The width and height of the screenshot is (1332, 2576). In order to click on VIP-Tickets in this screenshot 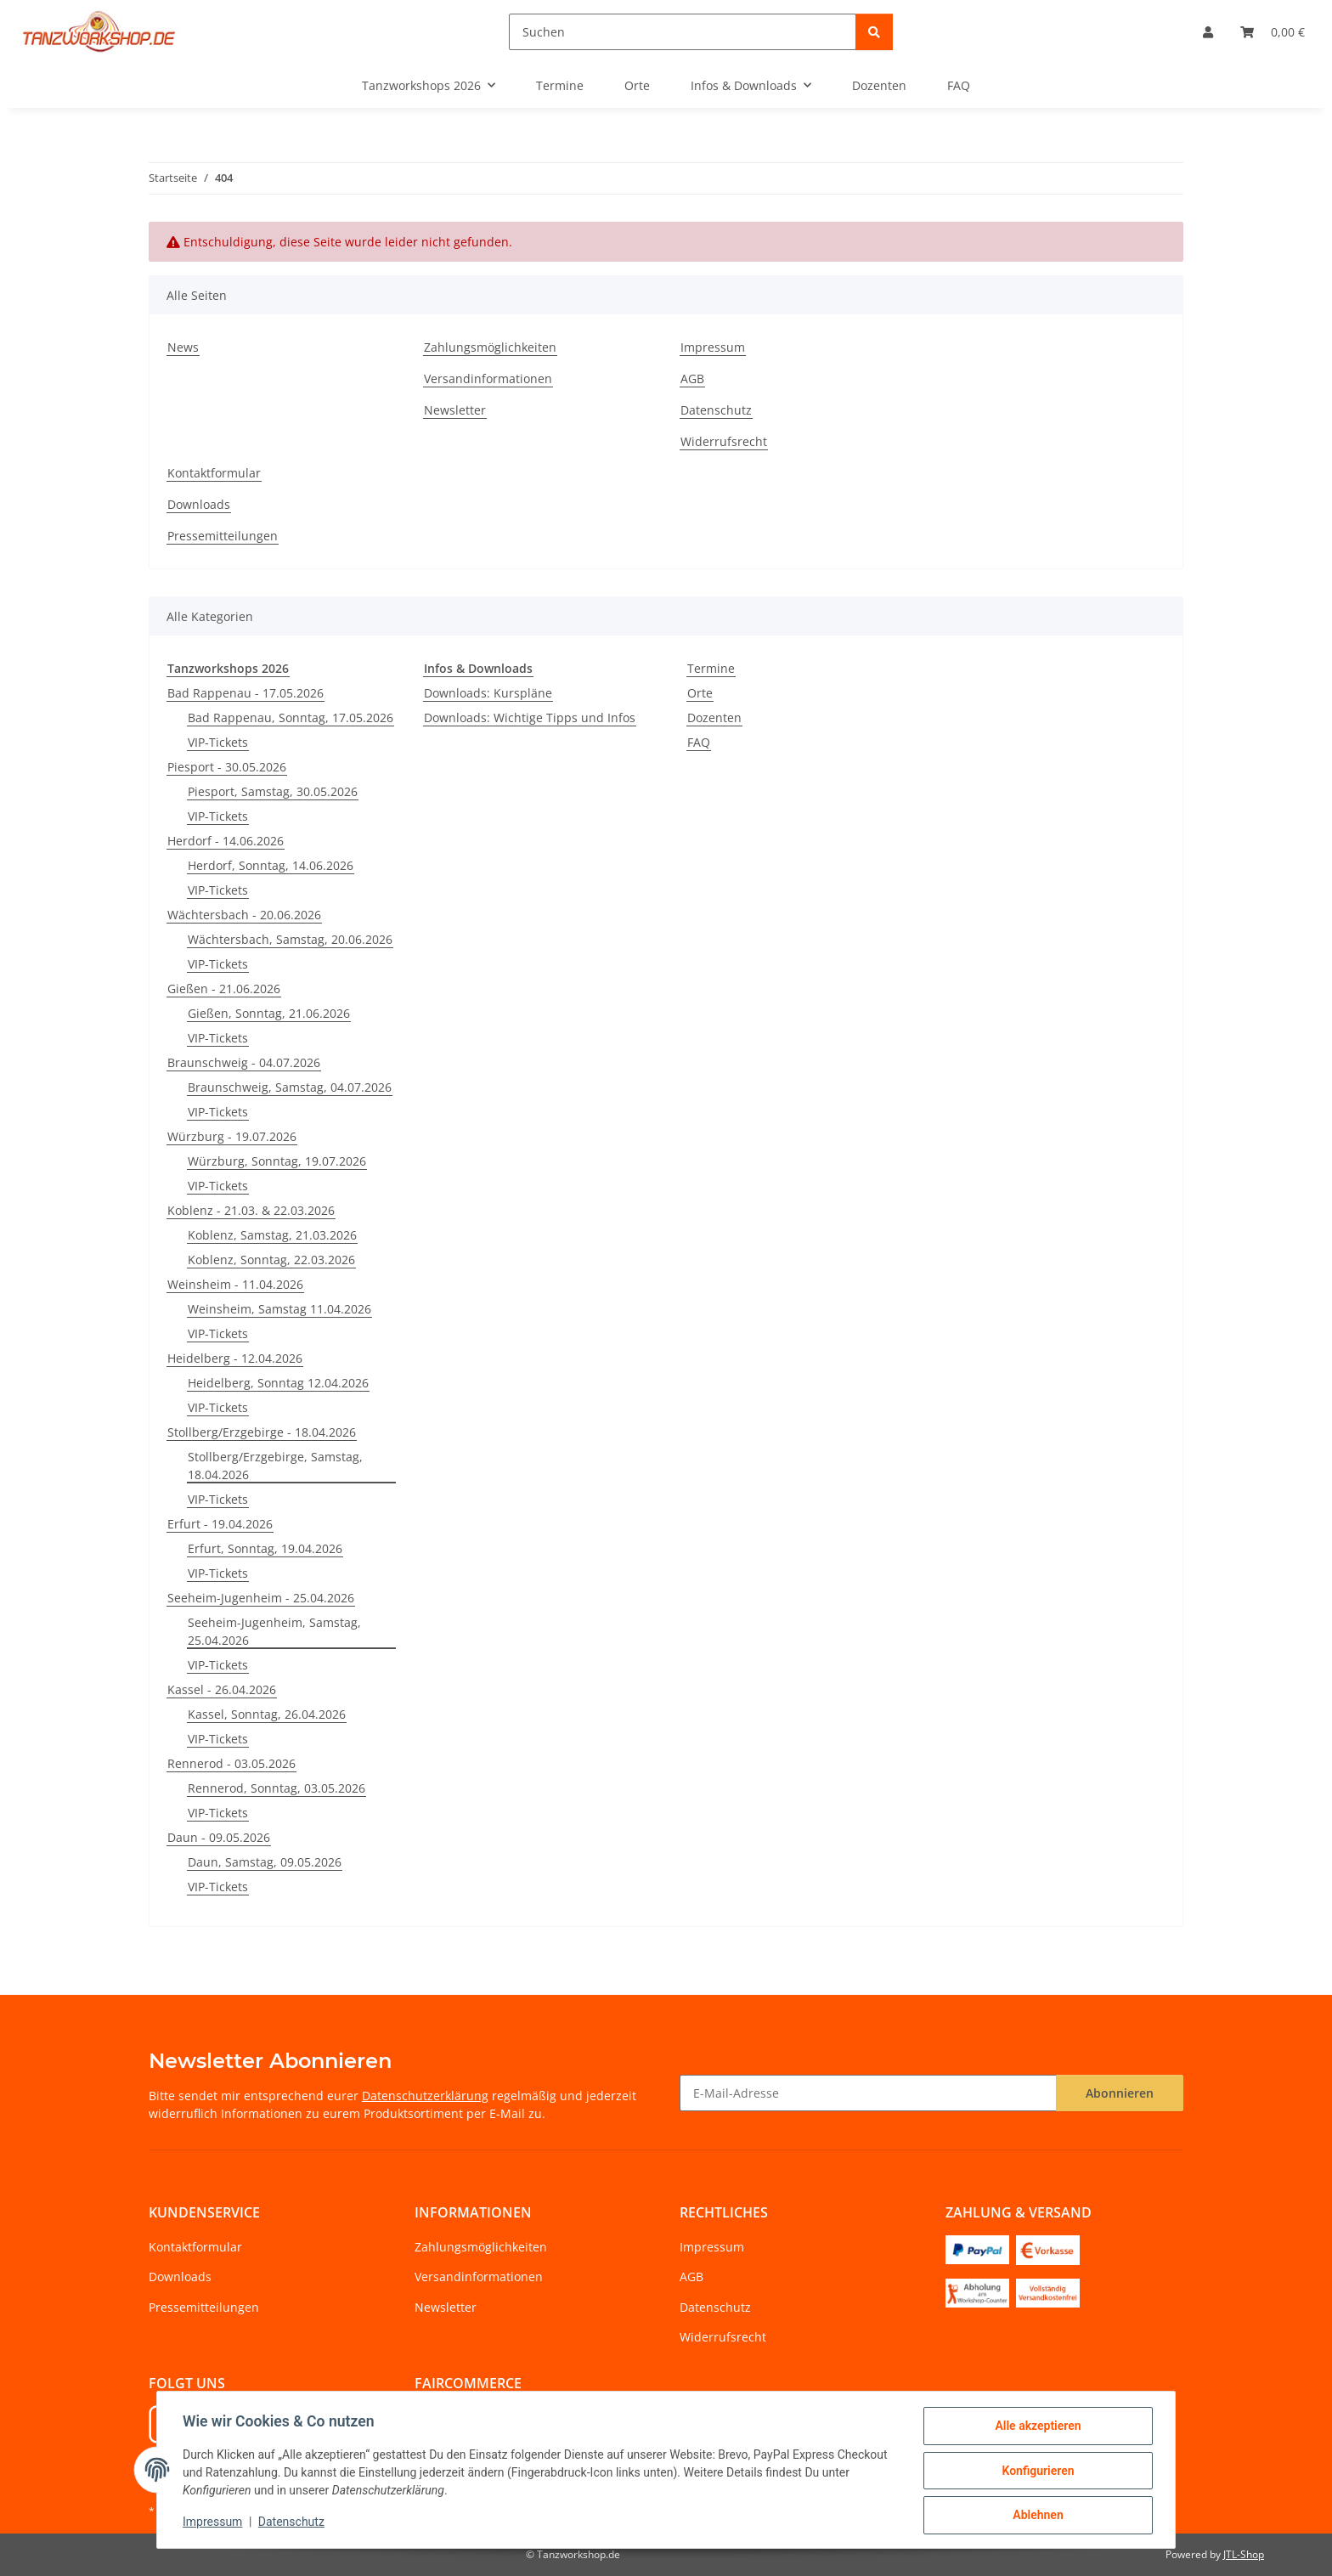, I will do `click(218, 742)`.